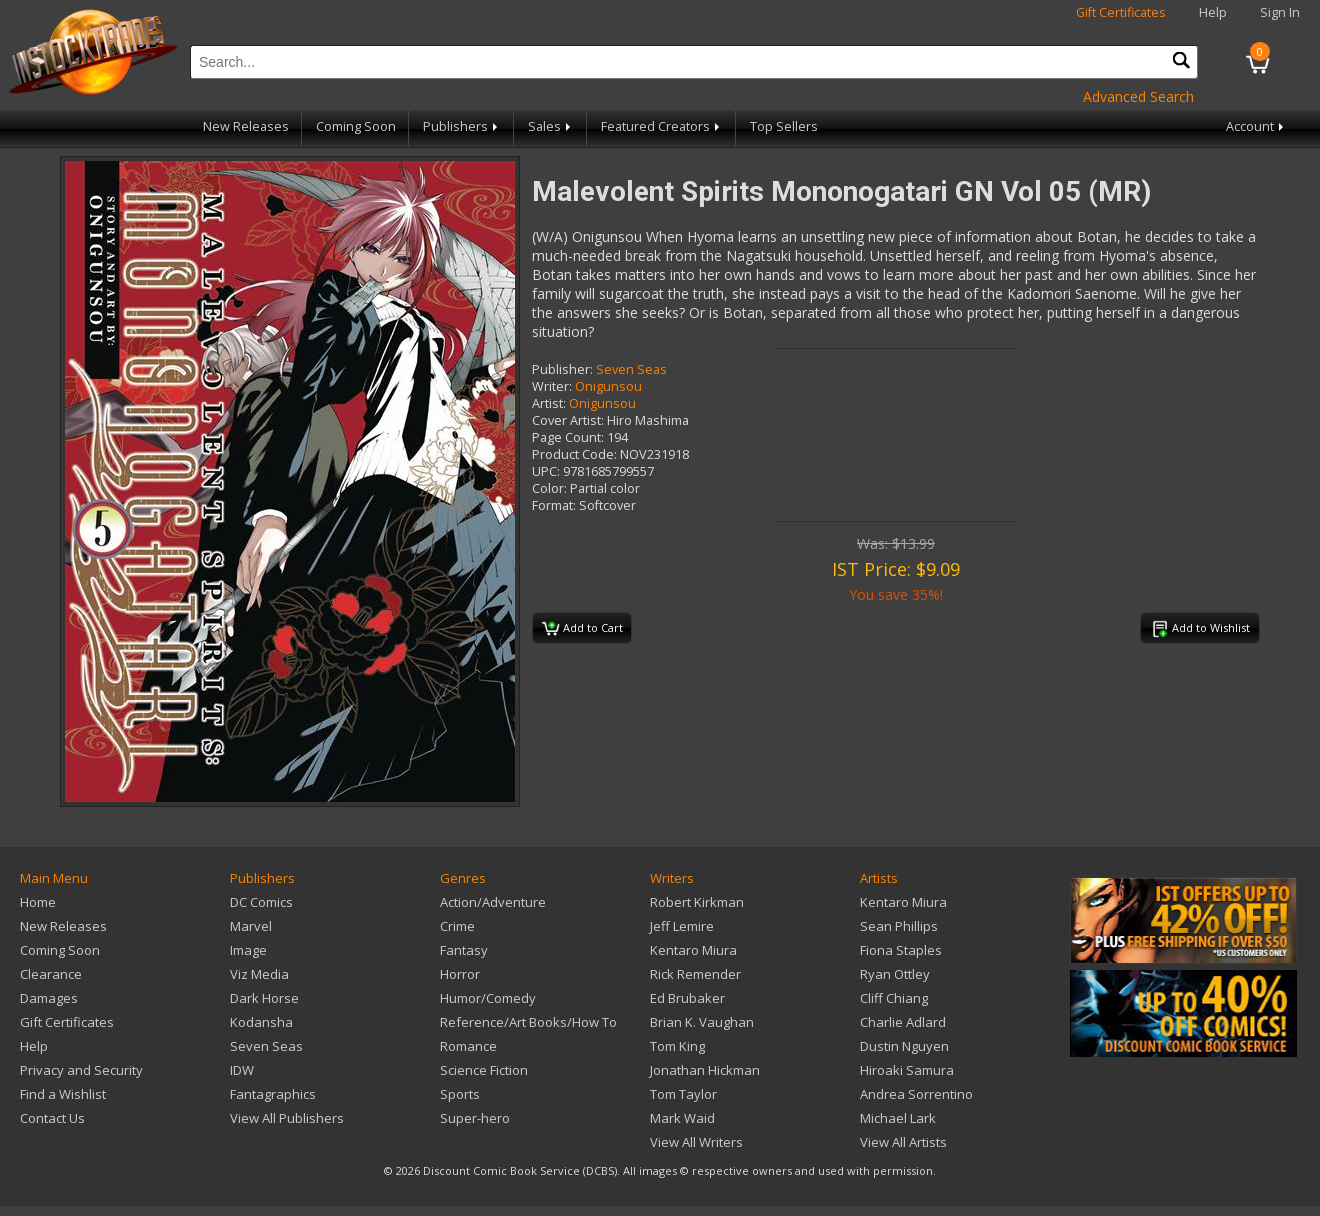  Describe the element at coordinates (697, 902) in the screenshot. I see `Robert Kirkman` at that location.